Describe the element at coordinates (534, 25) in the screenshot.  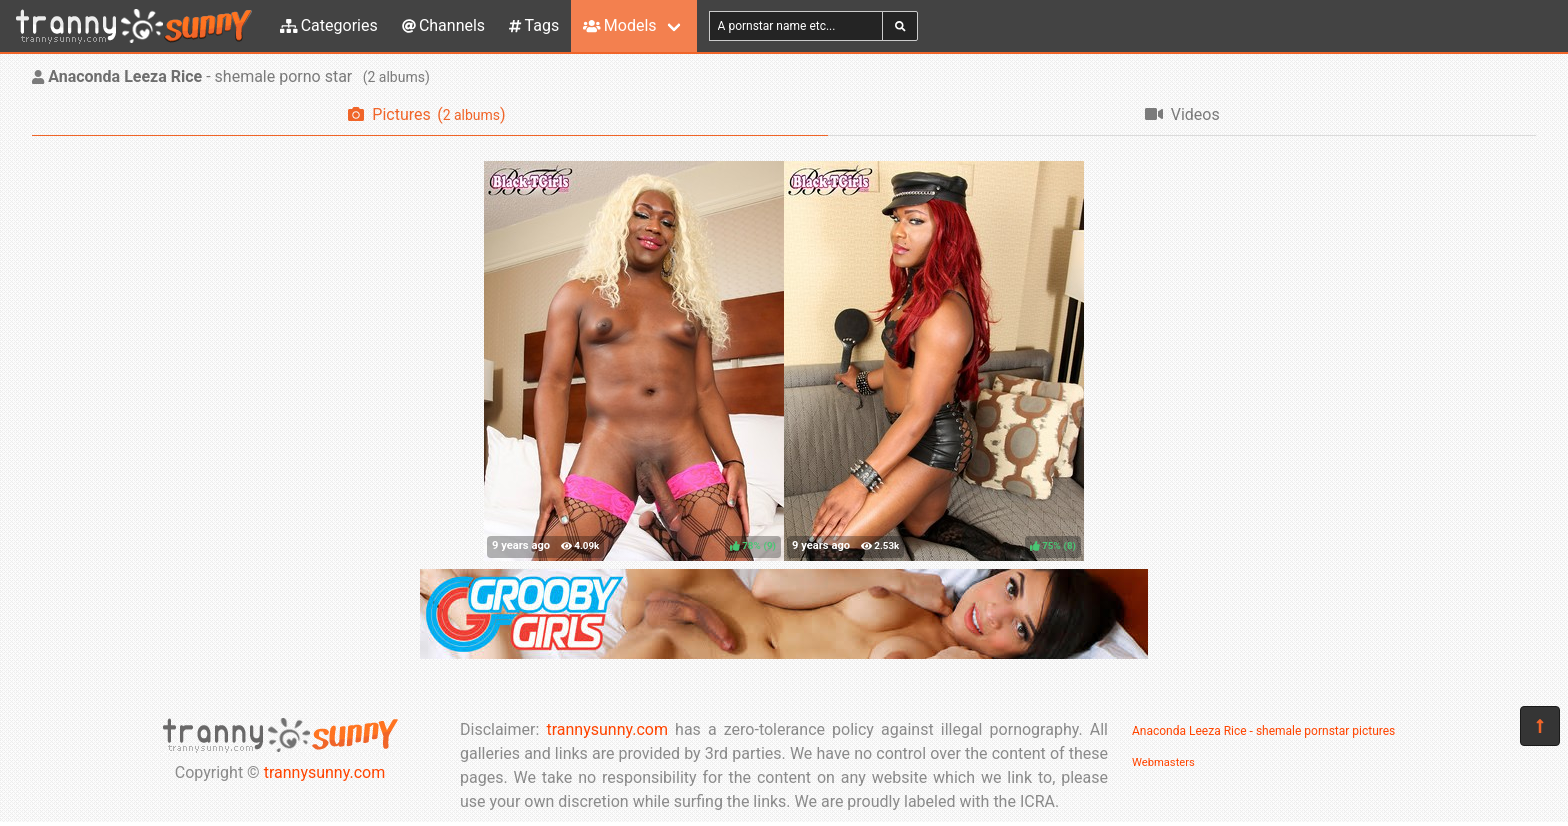
I see `Tags` at that location.